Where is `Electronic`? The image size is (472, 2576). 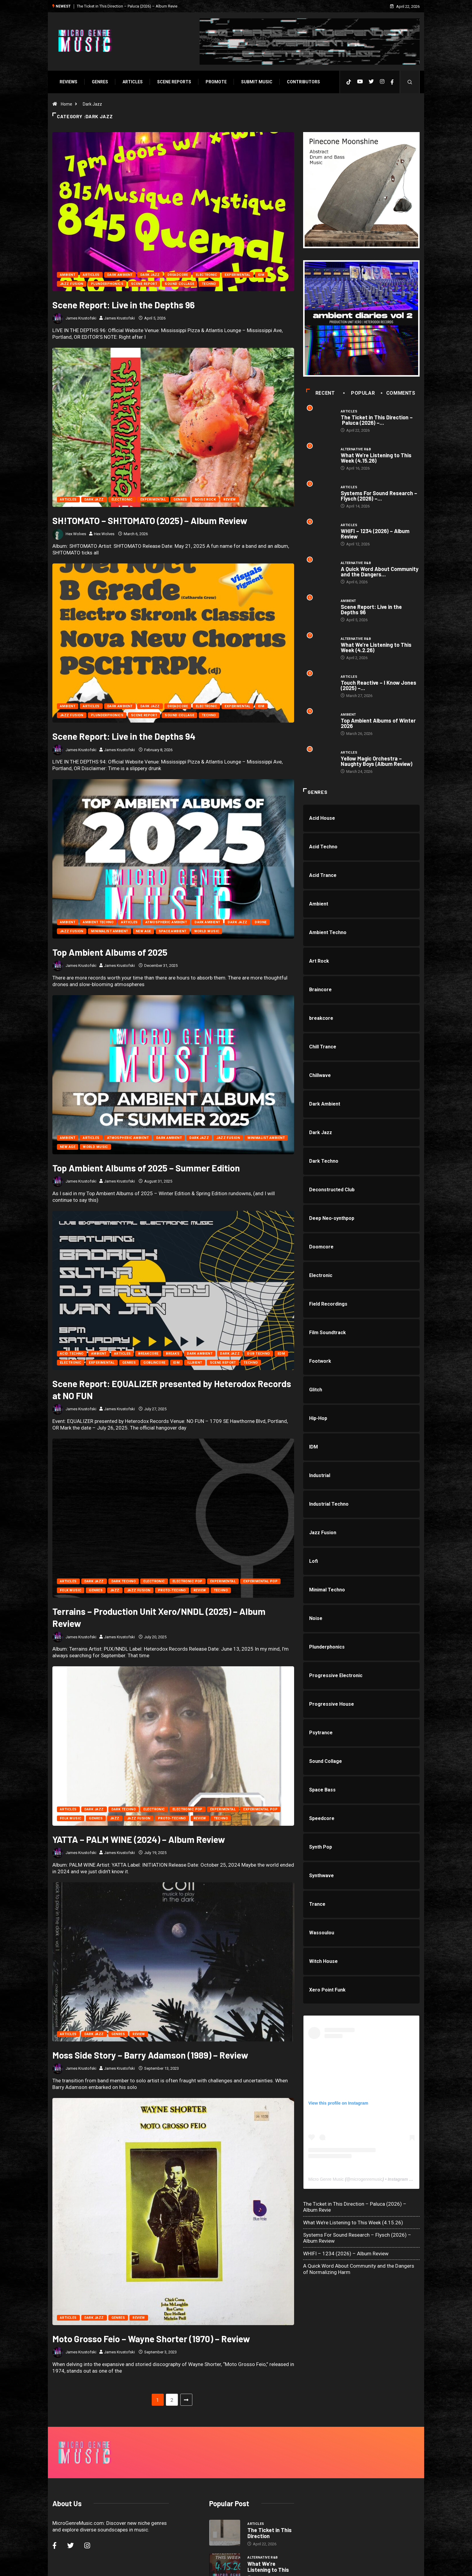 Electronic is located at coordinates (206, 275).